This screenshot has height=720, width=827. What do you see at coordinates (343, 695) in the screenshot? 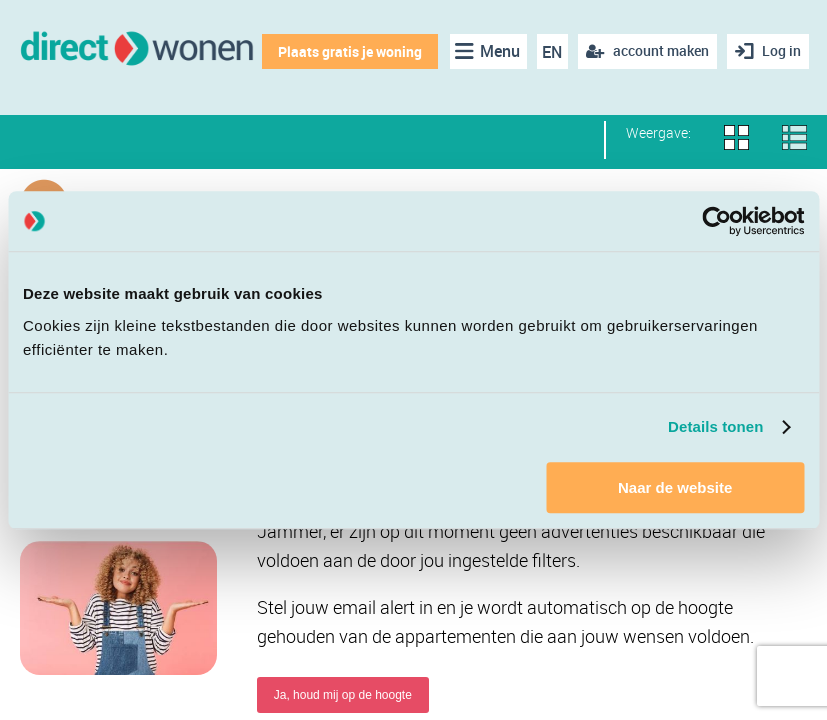
I see `Ja, houd mij op de hoogte` at bounding box center [343, 695].